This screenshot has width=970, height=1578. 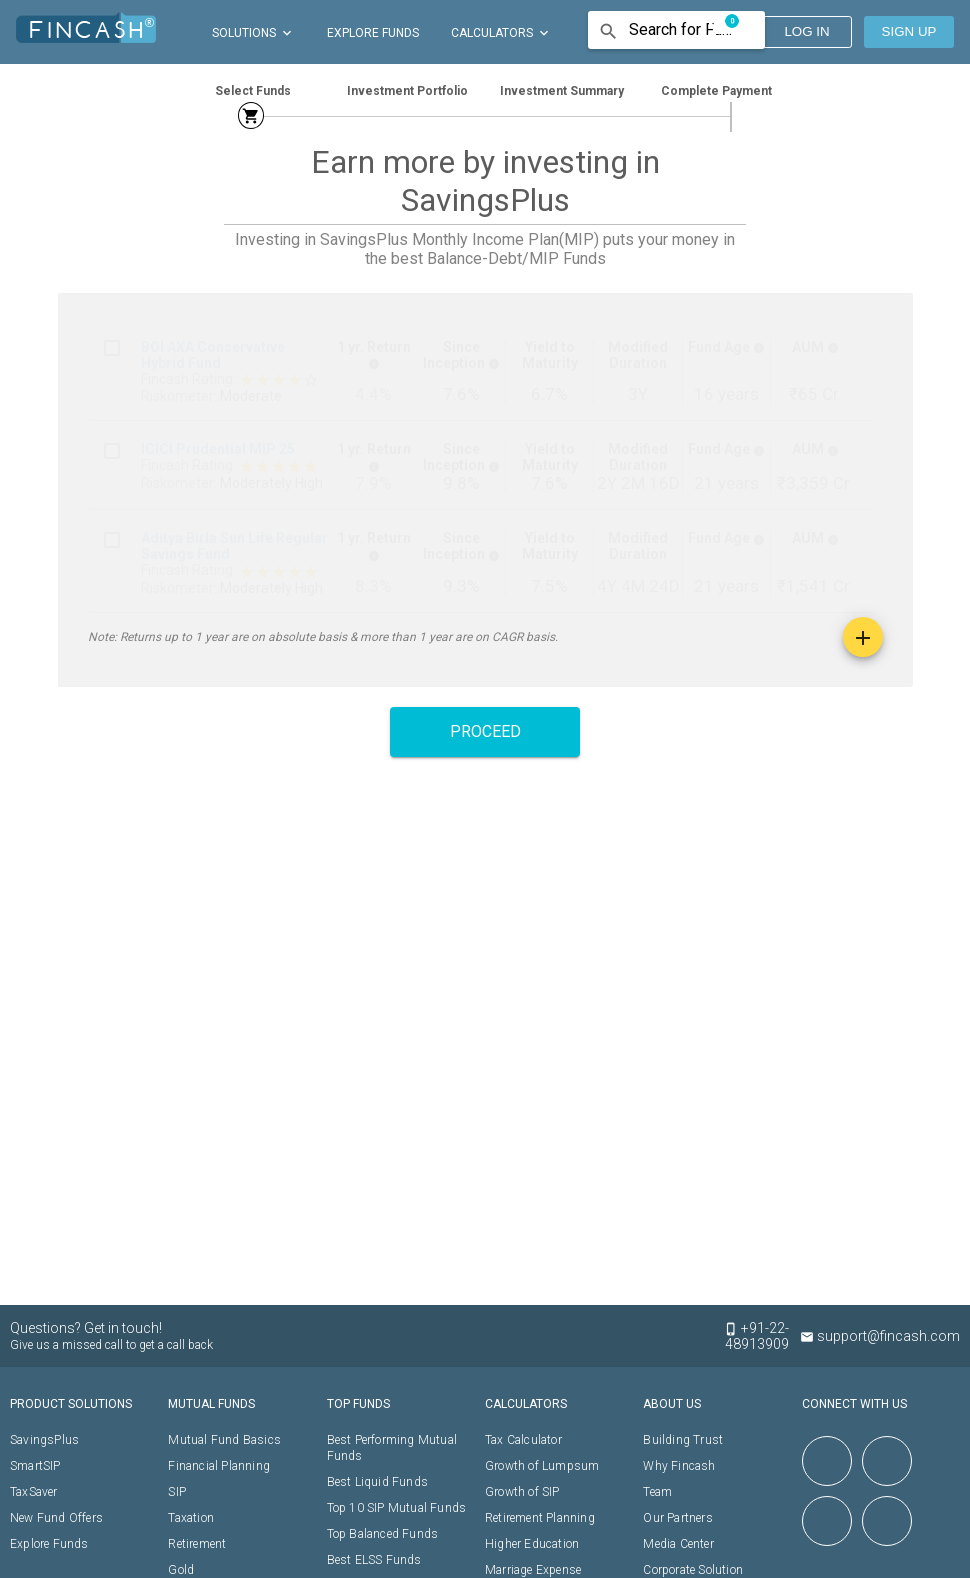 What do you see at coordinates (542, 1466) in the screenshot?
I see `Growth of Lumpsum` at bounding box center [542, 1466].